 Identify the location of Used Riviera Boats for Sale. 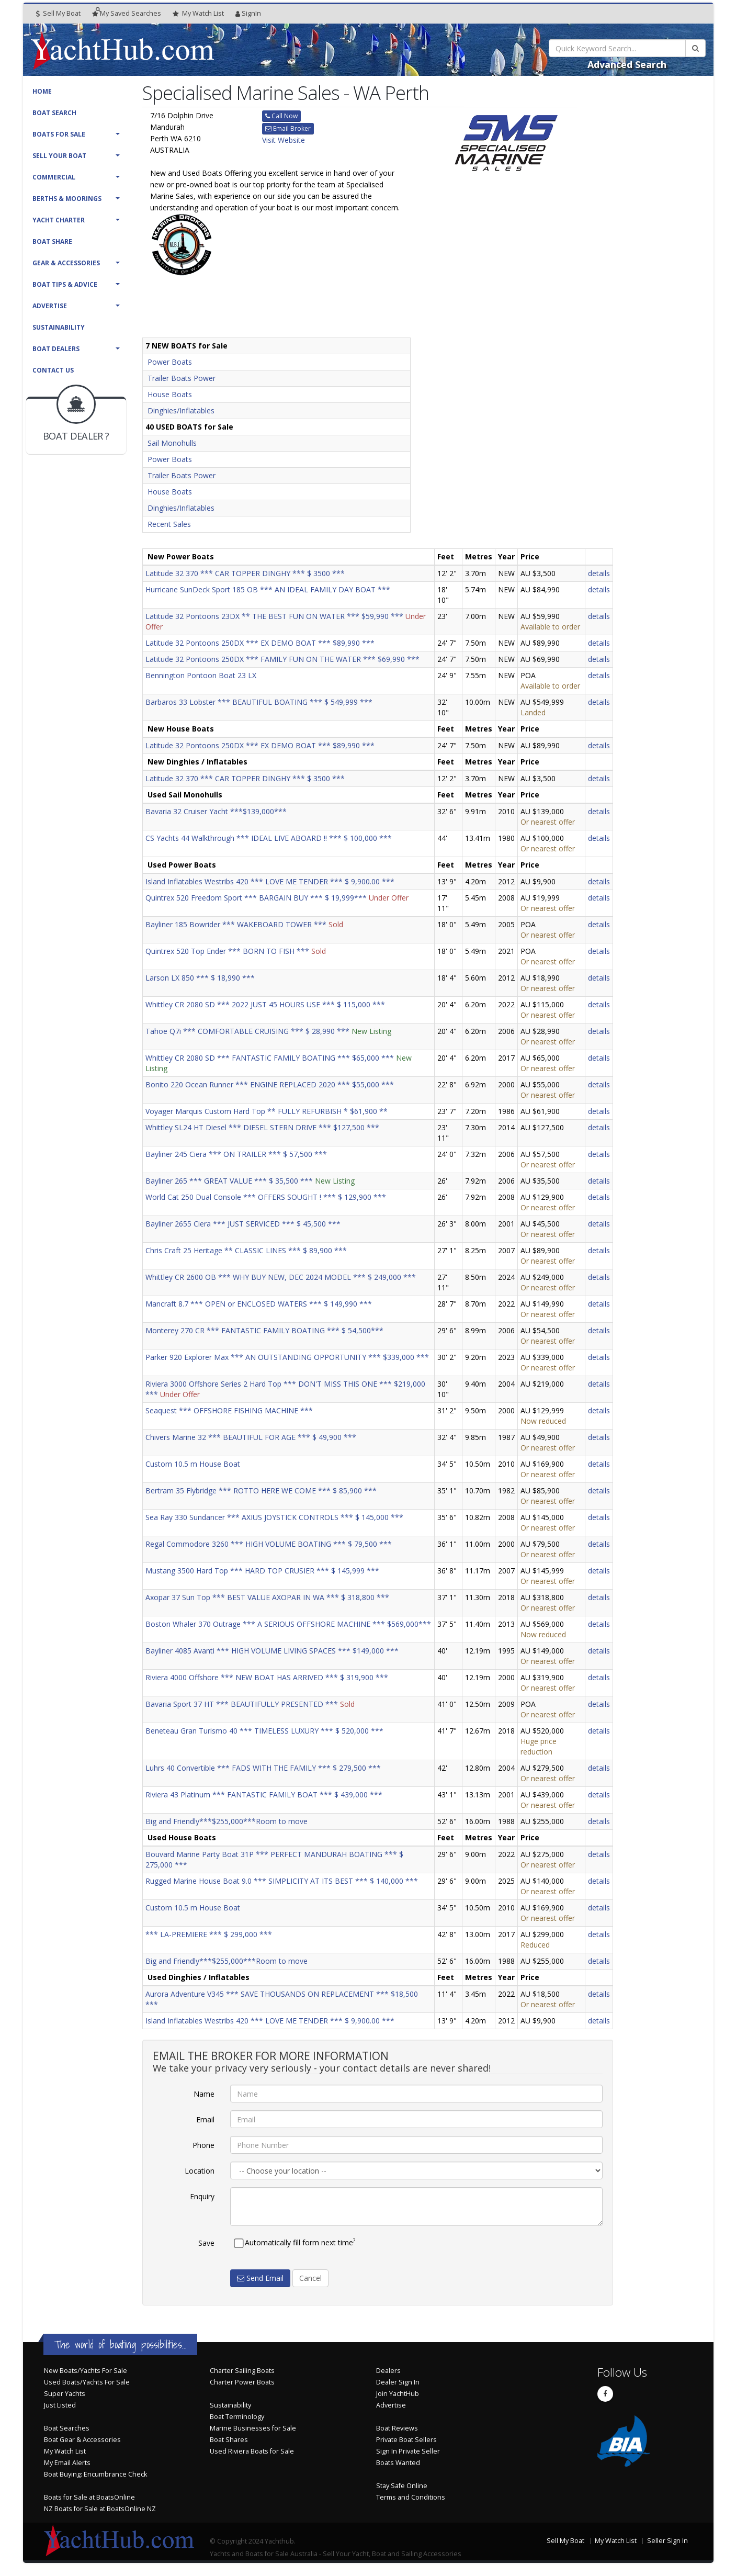
(252, 2451).